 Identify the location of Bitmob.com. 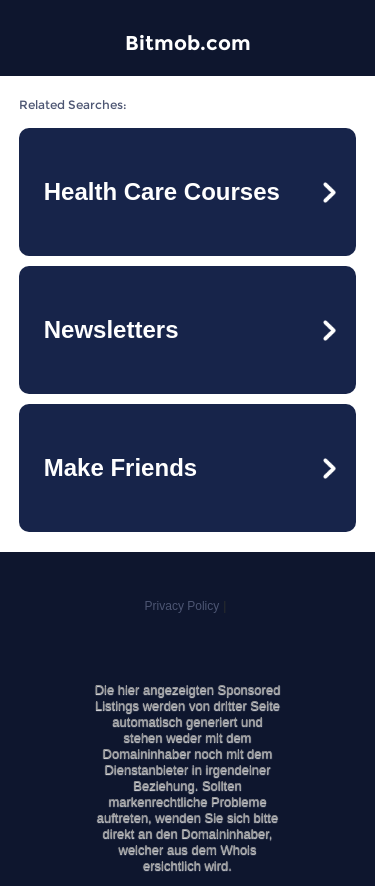
(188, 43).